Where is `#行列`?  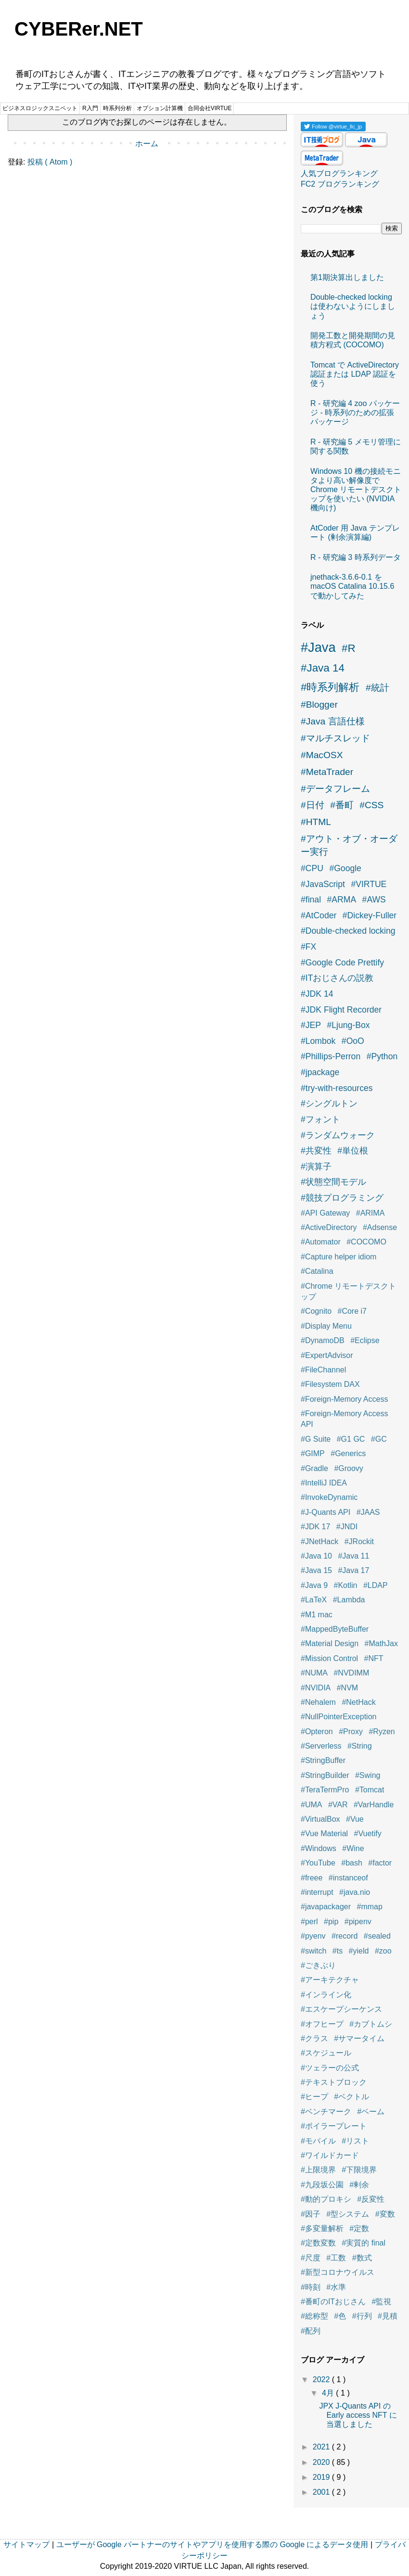 #行列 is located at coordinates (362, 2316).